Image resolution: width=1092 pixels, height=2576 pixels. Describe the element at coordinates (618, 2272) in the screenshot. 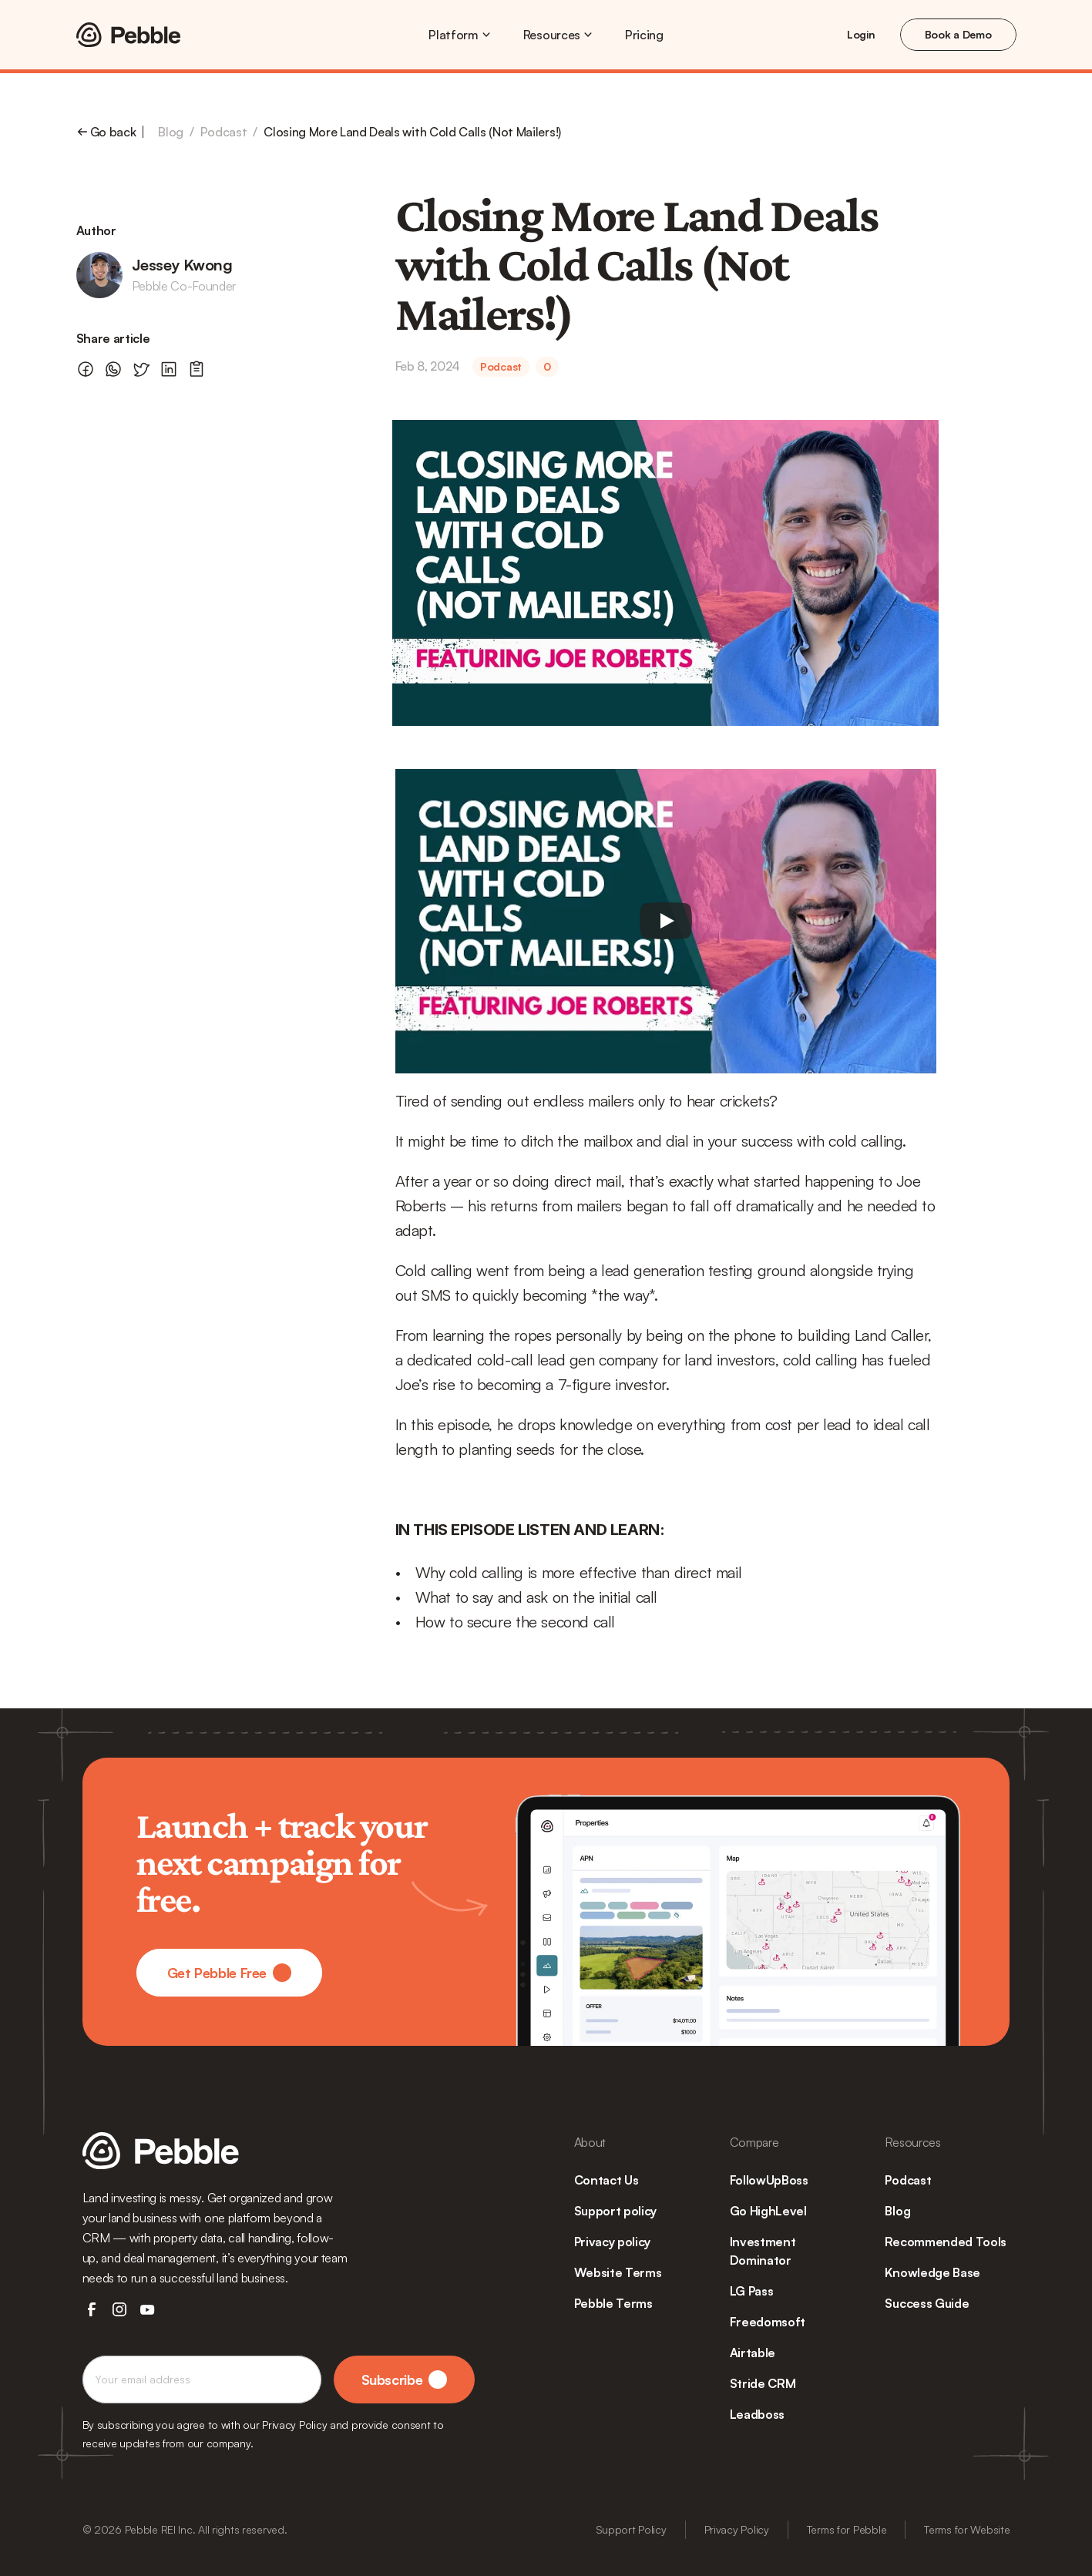

I see `Website Terms` at that location.